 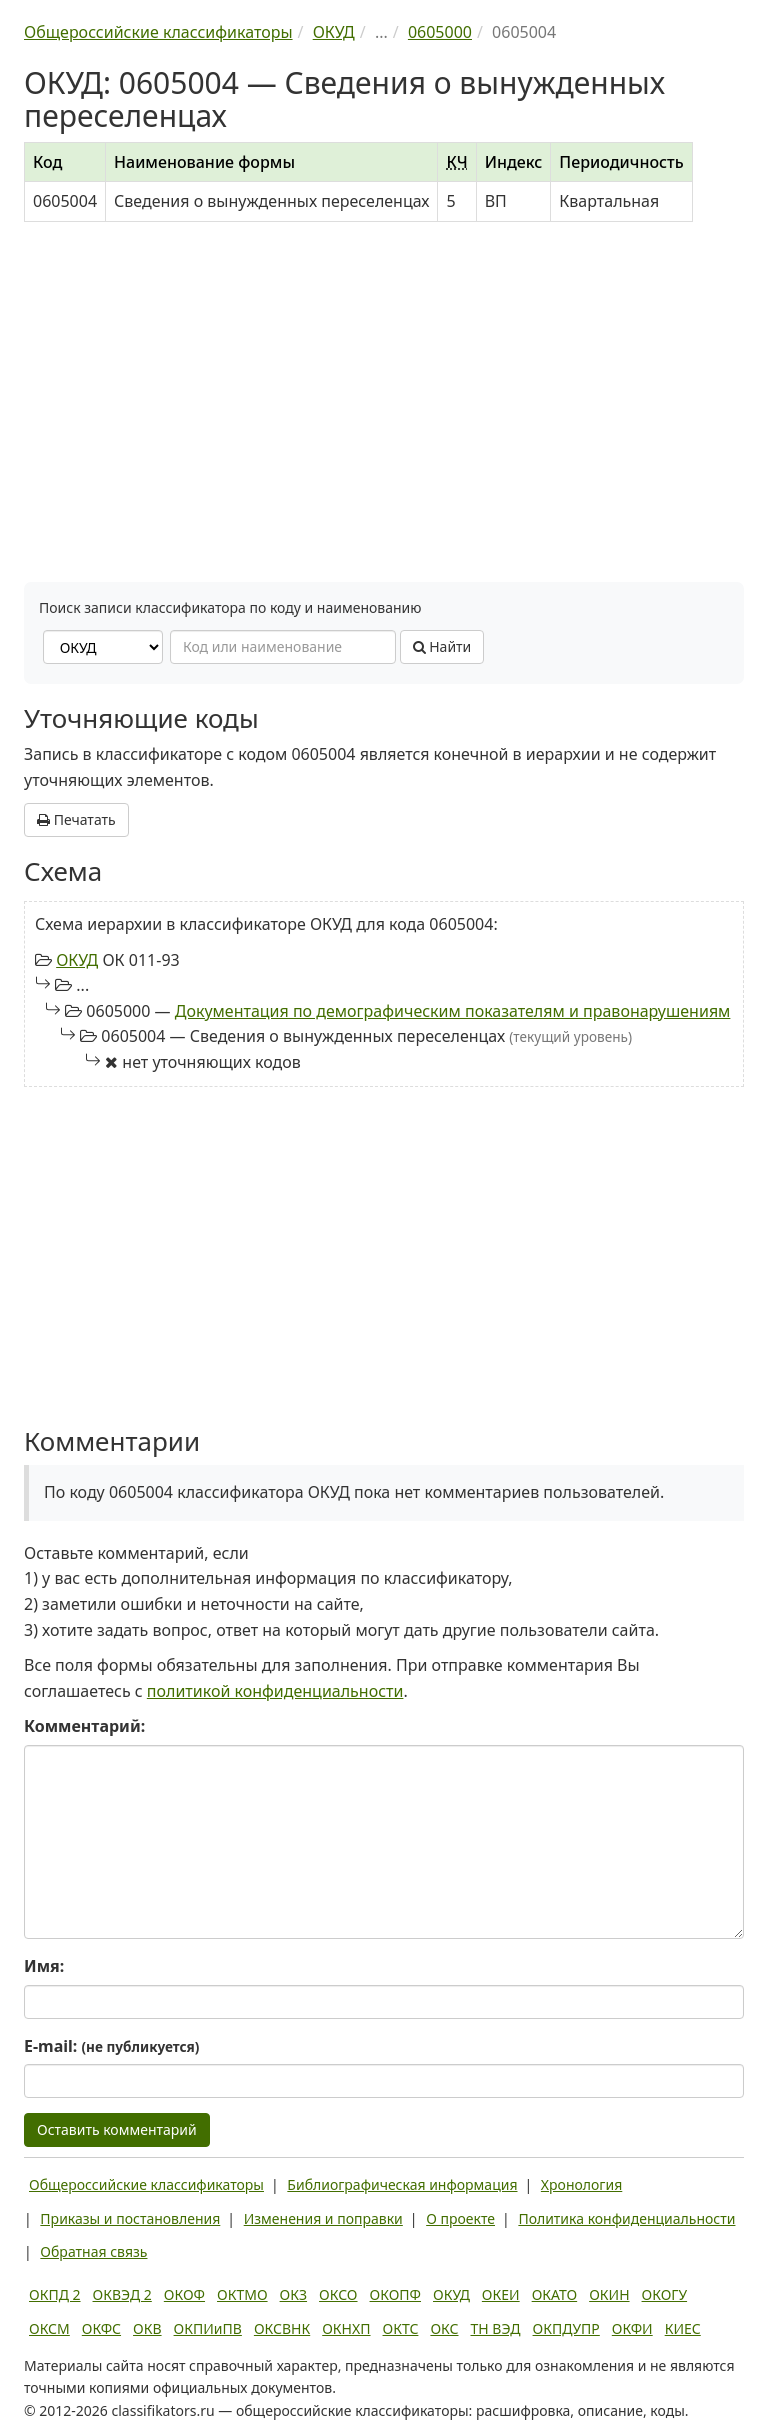 I want to click on О проекте, so click(x=460, y=2218).